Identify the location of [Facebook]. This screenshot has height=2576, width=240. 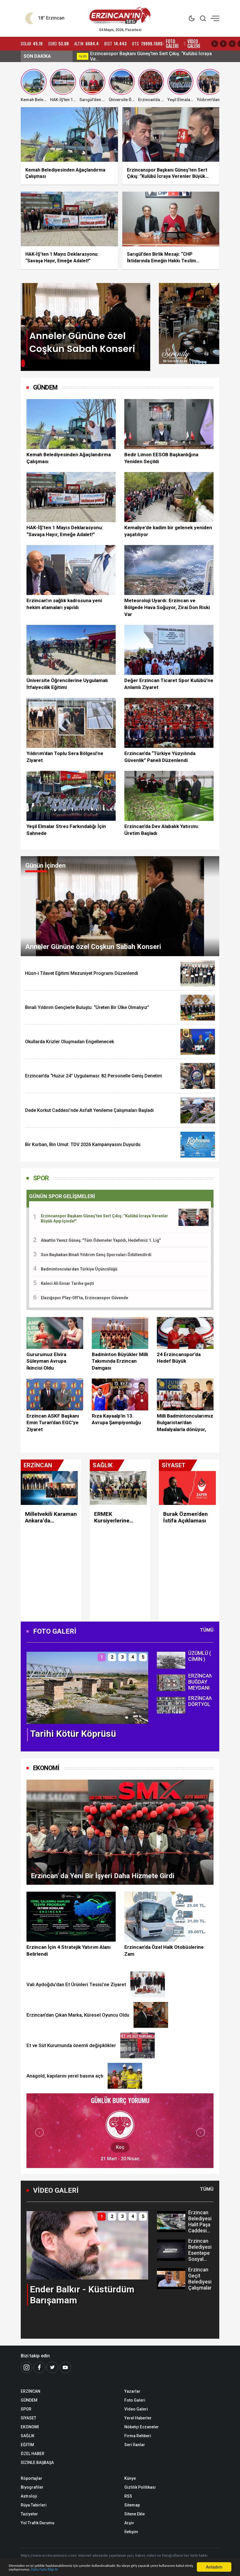
(39, 2367).